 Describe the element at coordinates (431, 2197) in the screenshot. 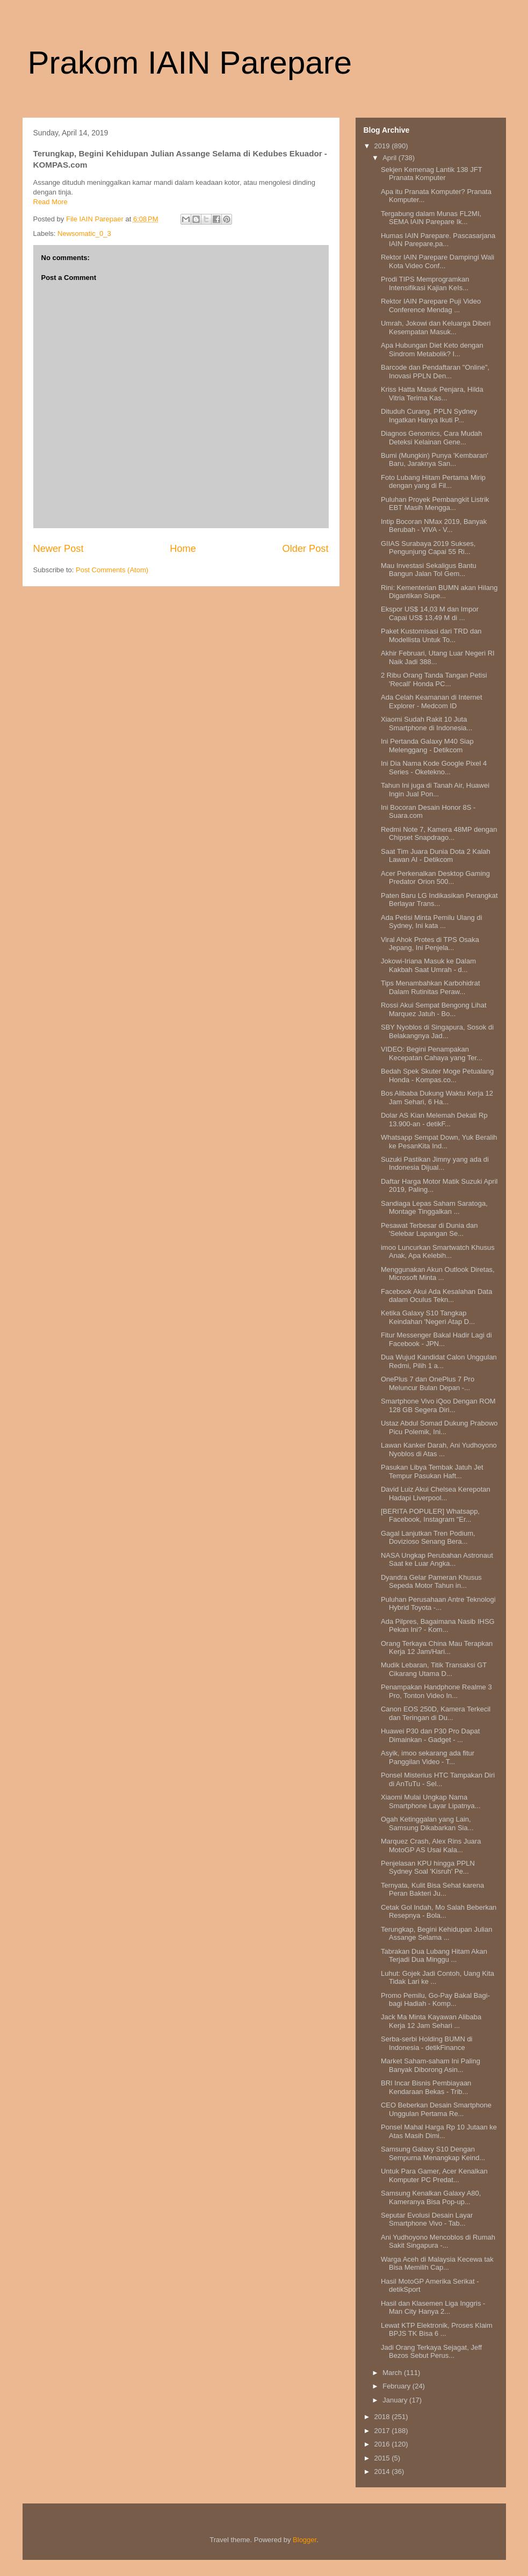

I see `Samsung Kenalkan Galaxy A80, Kameranya Bisa Pop-up...` at that location.